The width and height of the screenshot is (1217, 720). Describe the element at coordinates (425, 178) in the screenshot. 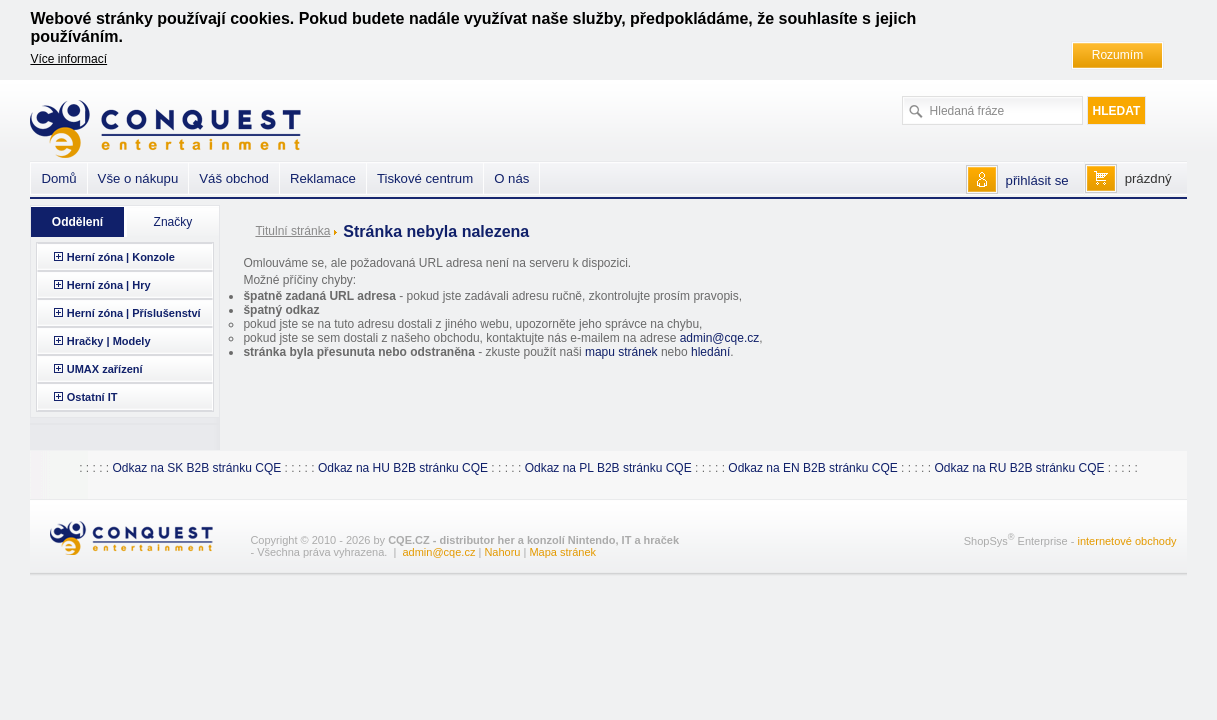

I see `Tiskové centrum` at that location.